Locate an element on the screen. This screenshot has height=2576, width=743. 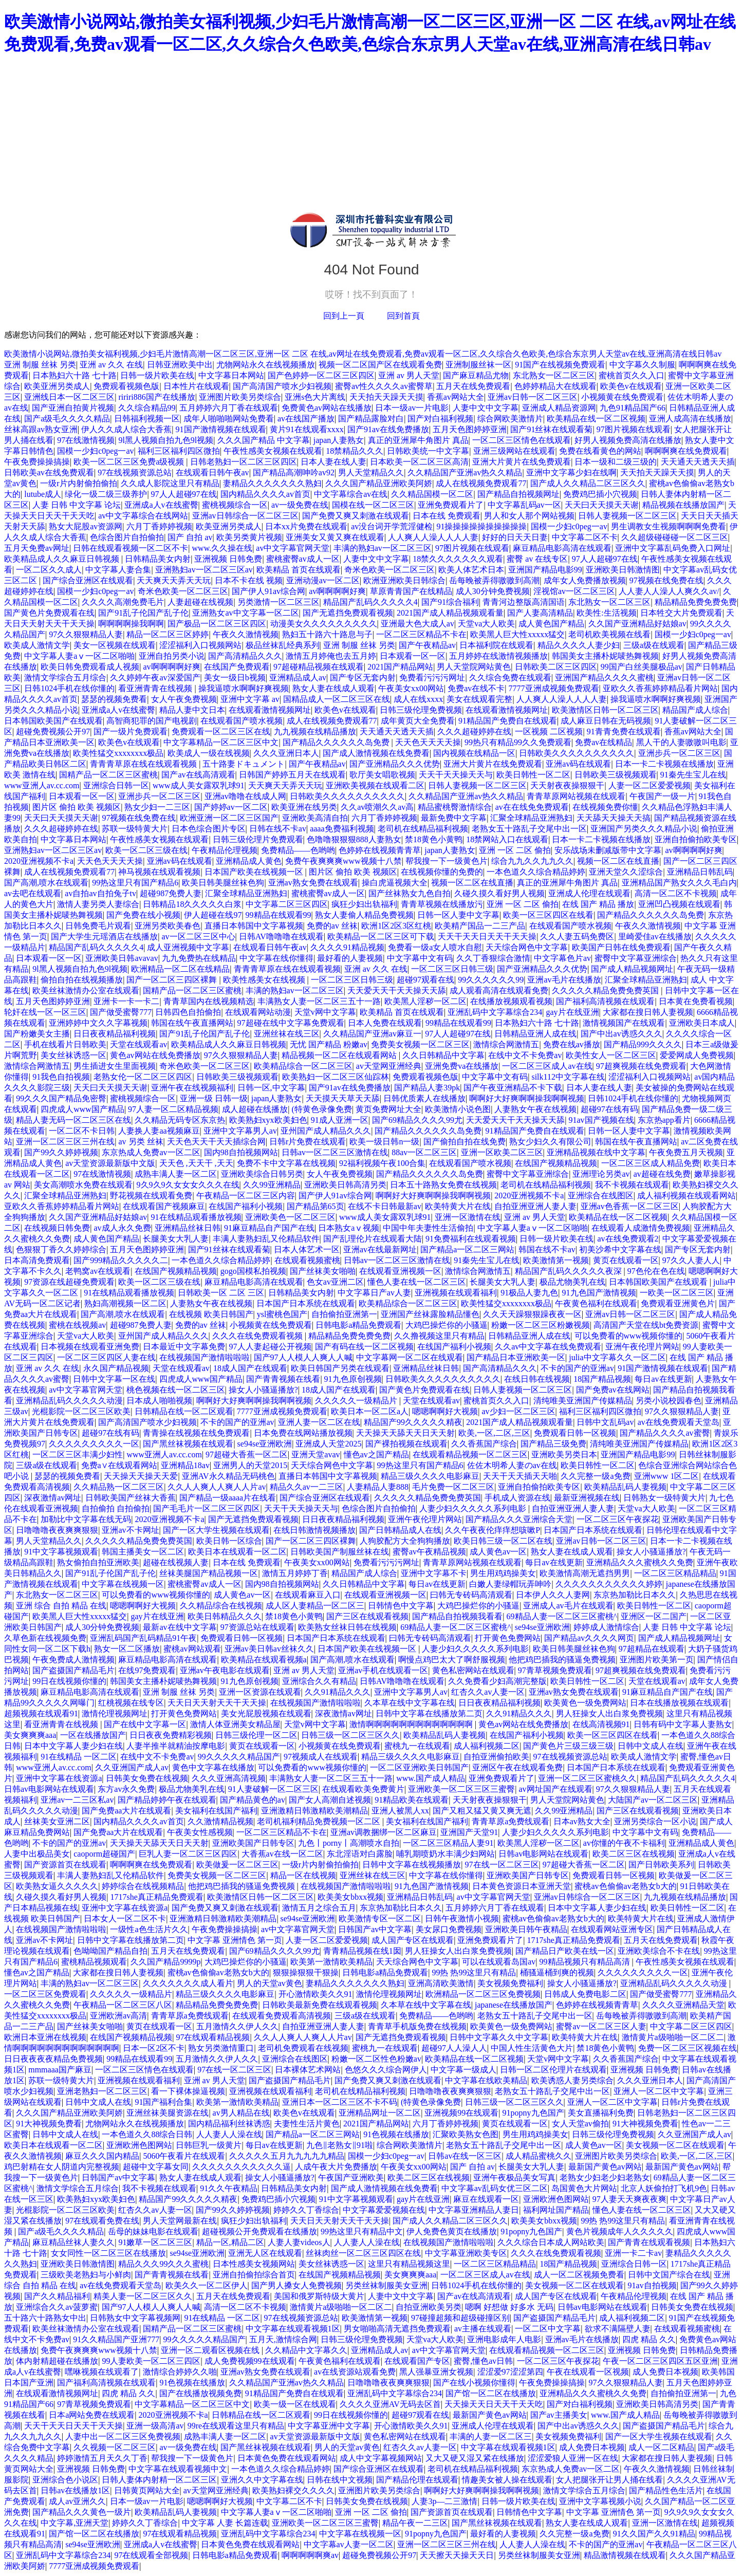
欧洲精品一区二区在线精品 is located at coordinates (180, 969).